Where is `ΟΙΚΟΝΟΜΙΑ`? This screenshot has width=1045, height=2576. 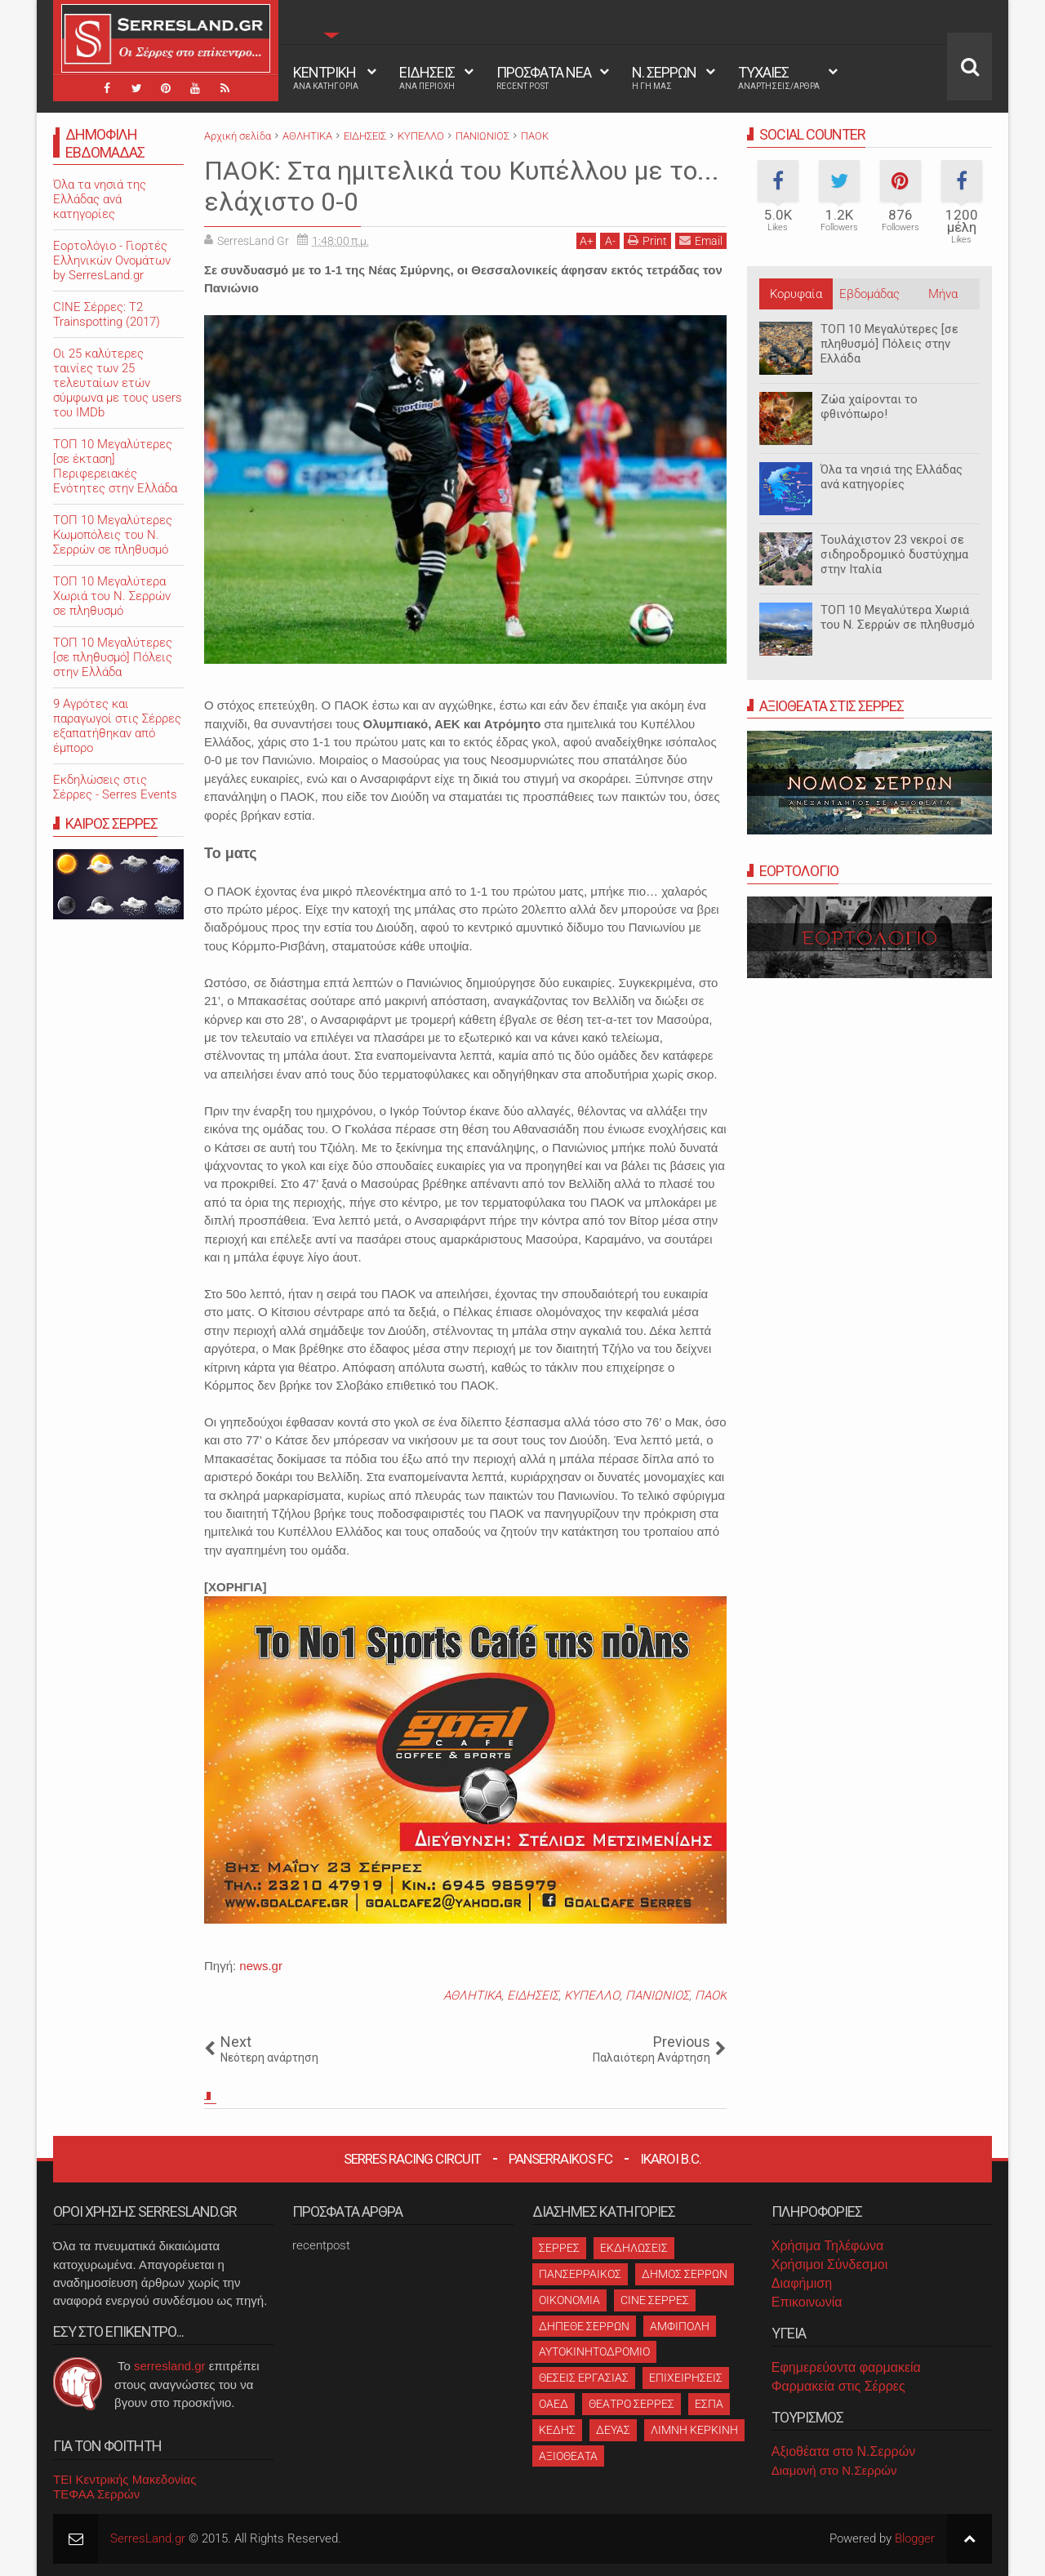
ΟΙΚΟΝΟΜΙΑ is located at coordinates (569, 2300).